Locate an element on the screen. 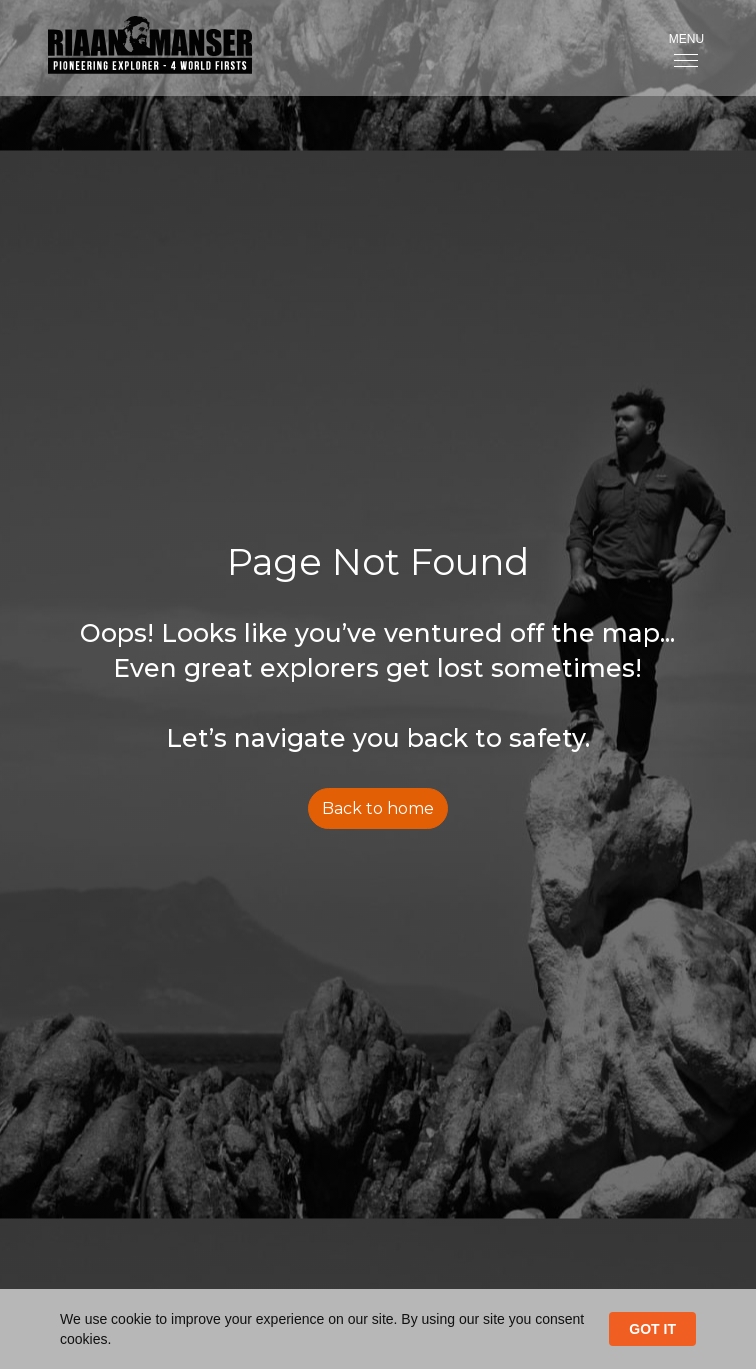  GOT IT [button] is located at coordinates (652, 1329).